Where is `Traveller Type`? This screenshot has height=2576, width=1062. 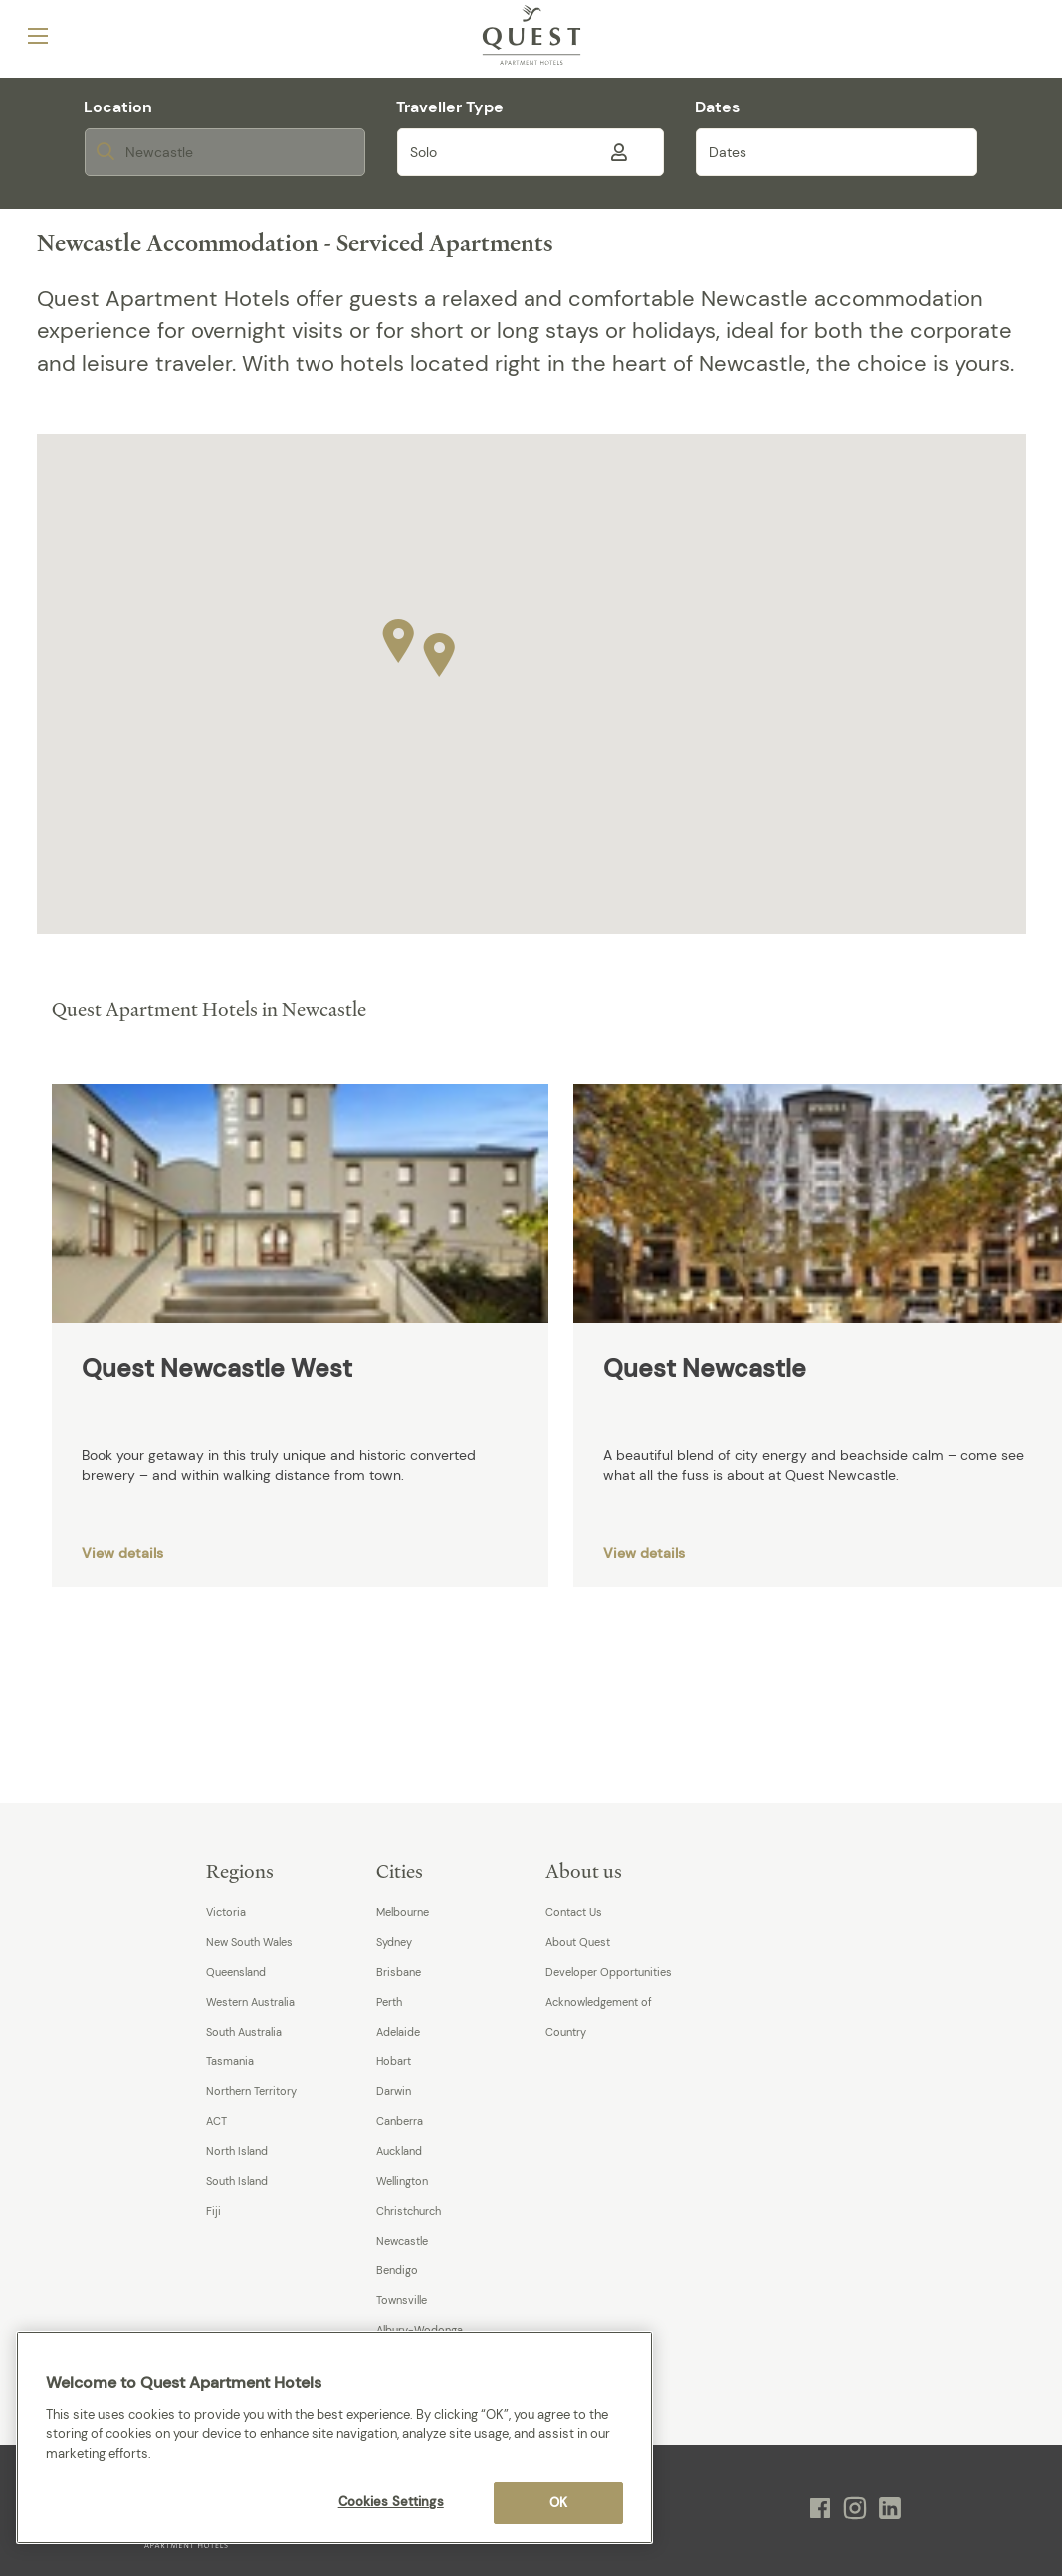
Traveller Type is located at coordinates (450, 107).